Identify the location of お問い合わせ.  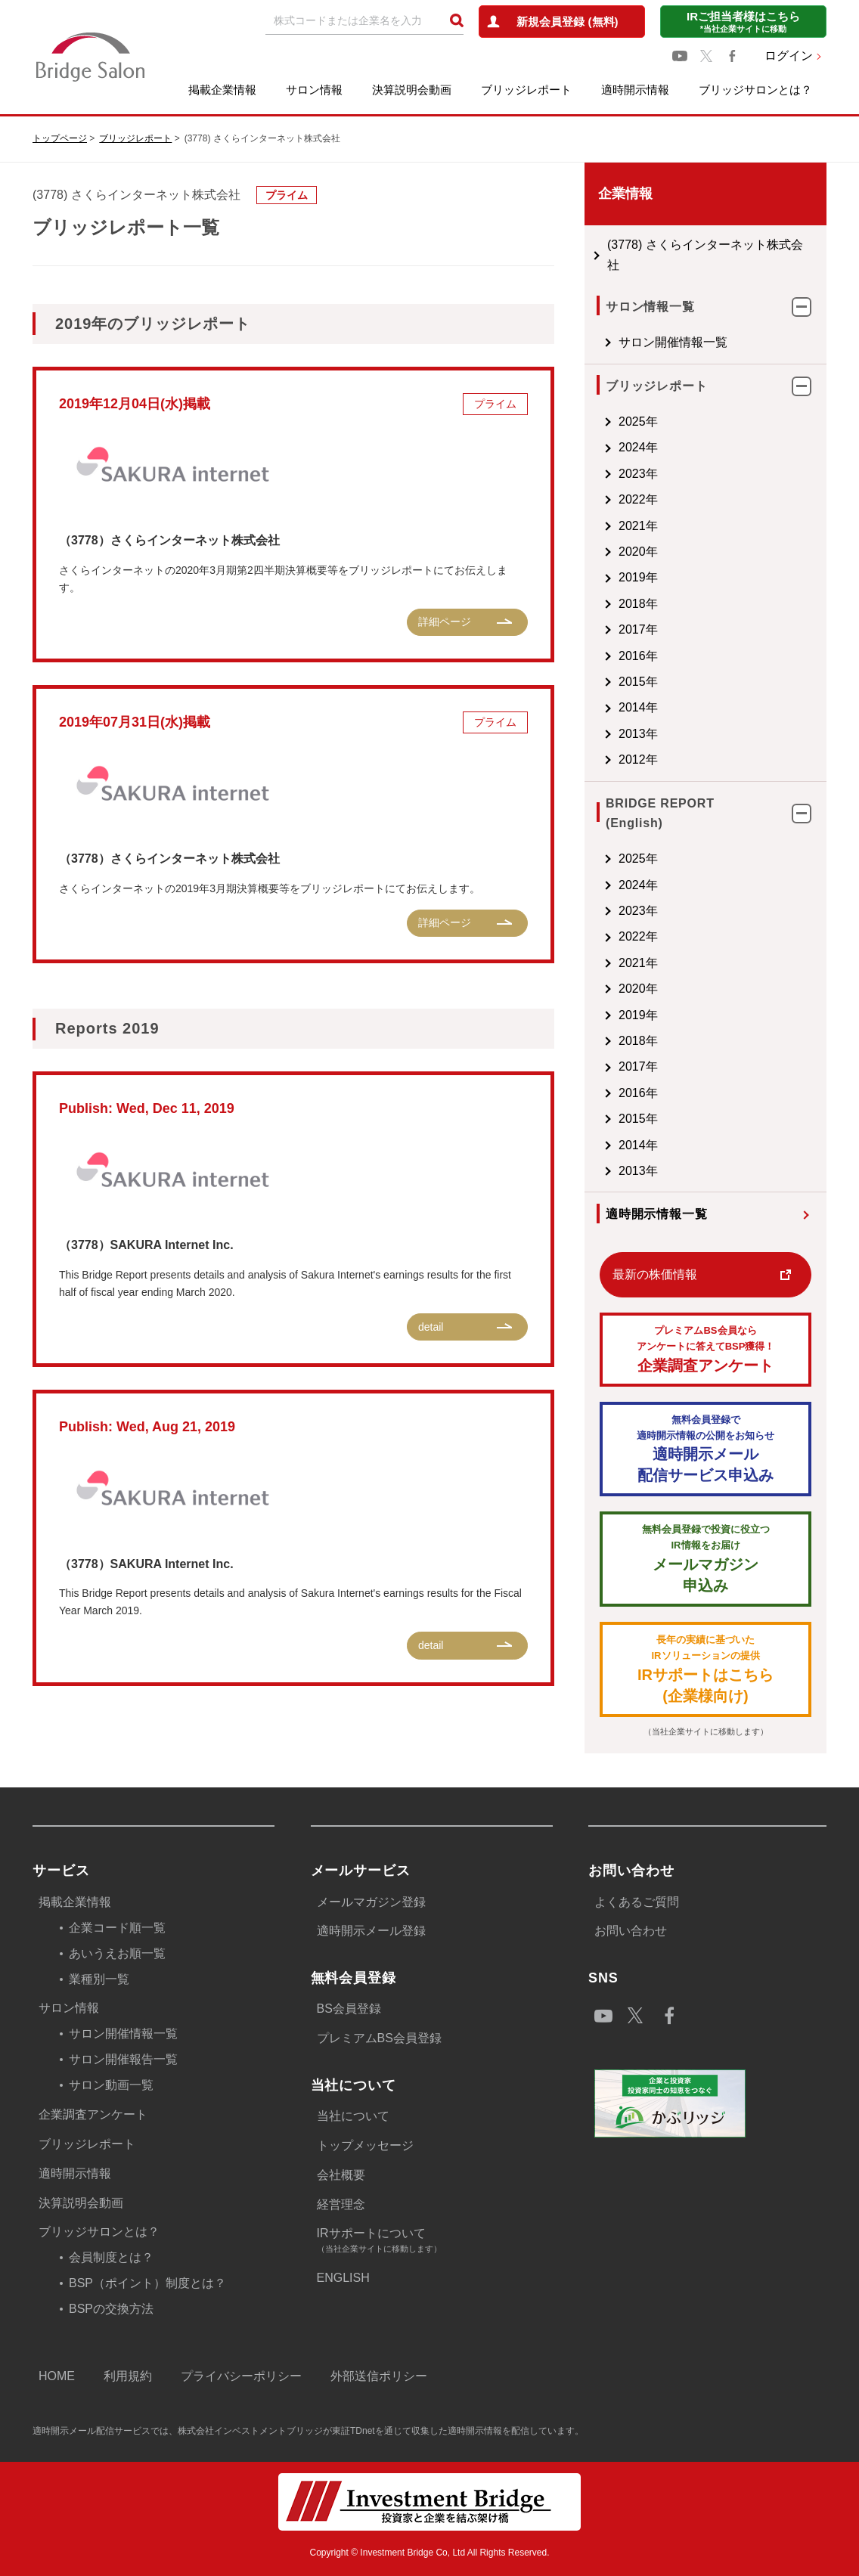
(630, 1930).